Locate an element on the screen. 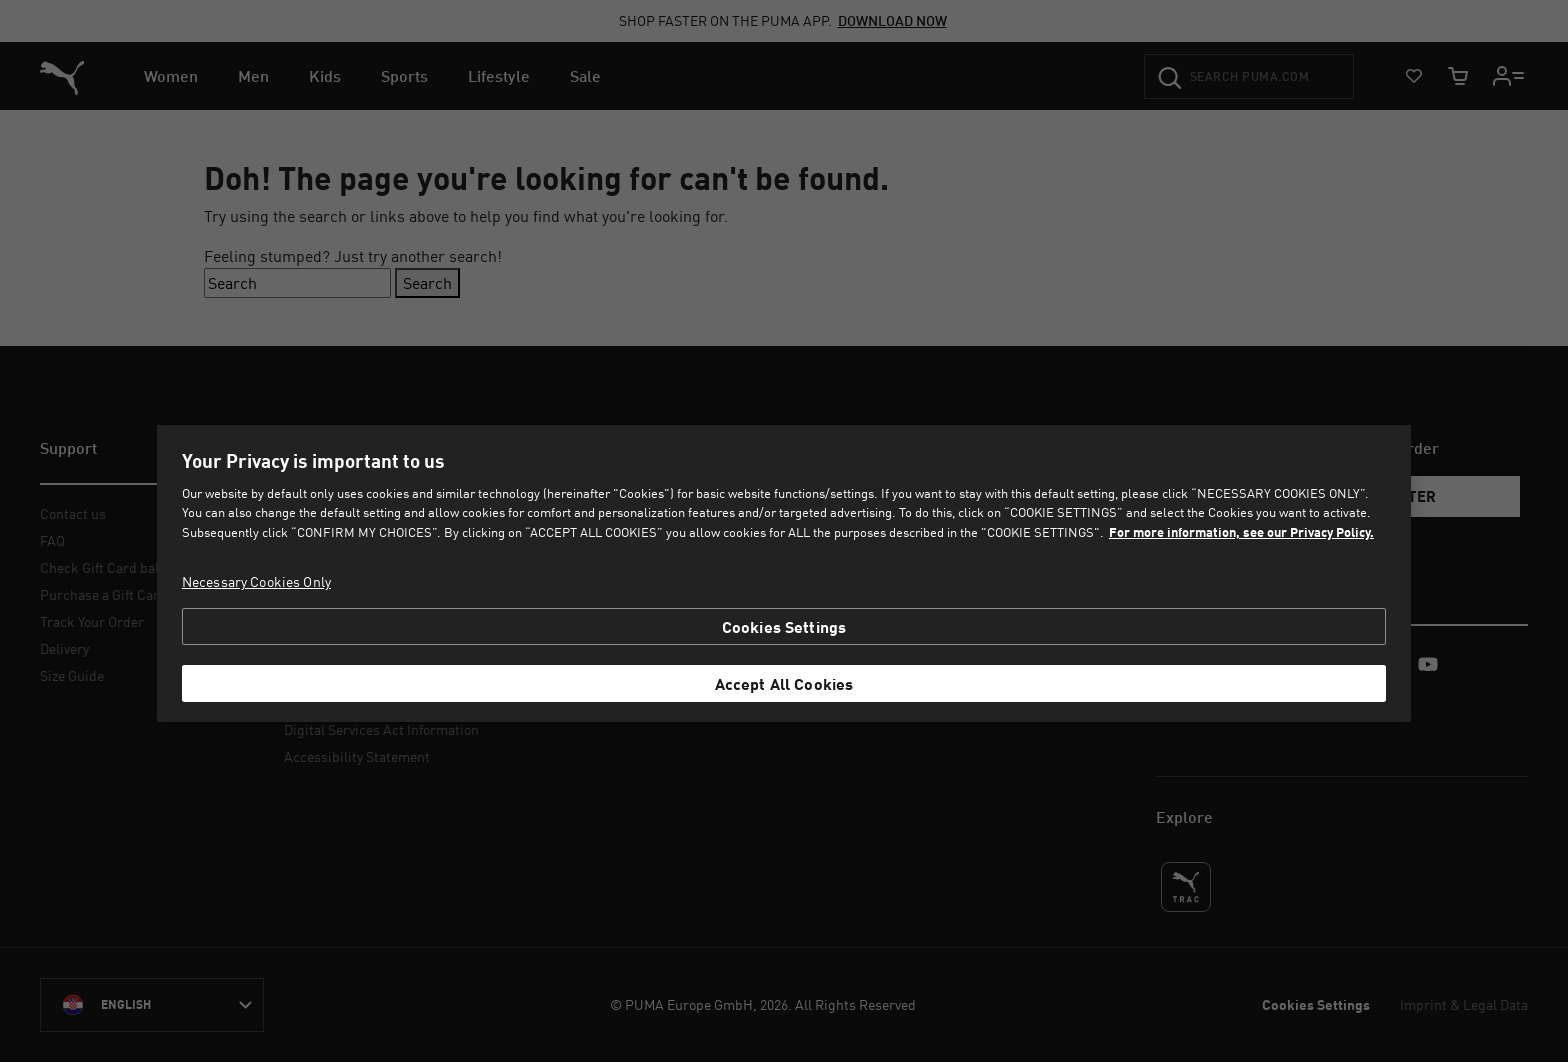  For more information, see our Privacy Policy. [For more information, see our Privacy Policy., opens in a new tab] is located at coordinates (1241, 532).